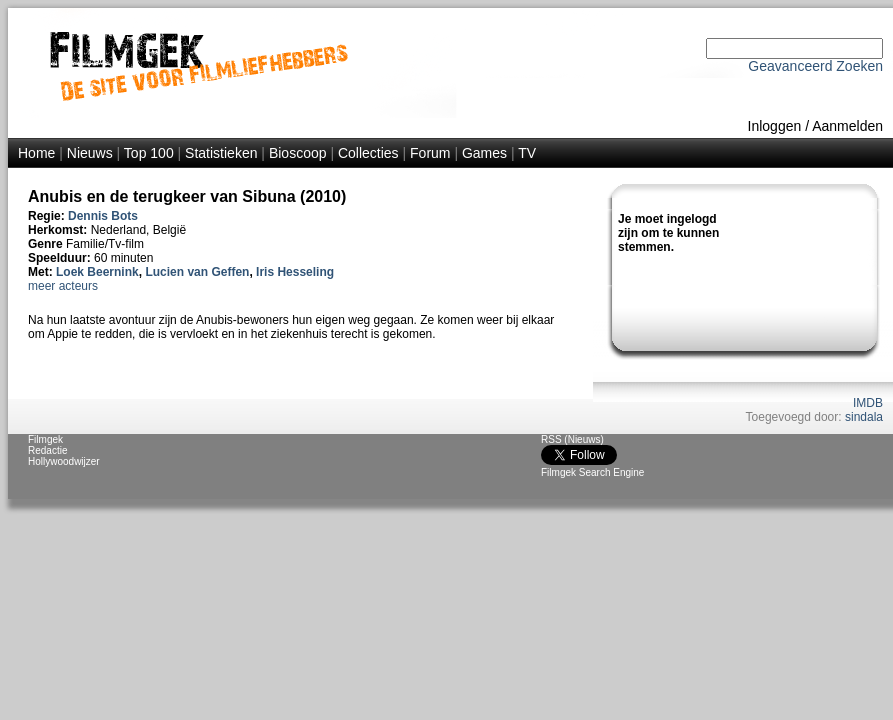 The height and width of the screenshot is (720, 893). What do you see at coordinates (592, 472) in the screenshot?
I see `Filmgek Search Engine` at bounding box center [592, 472].